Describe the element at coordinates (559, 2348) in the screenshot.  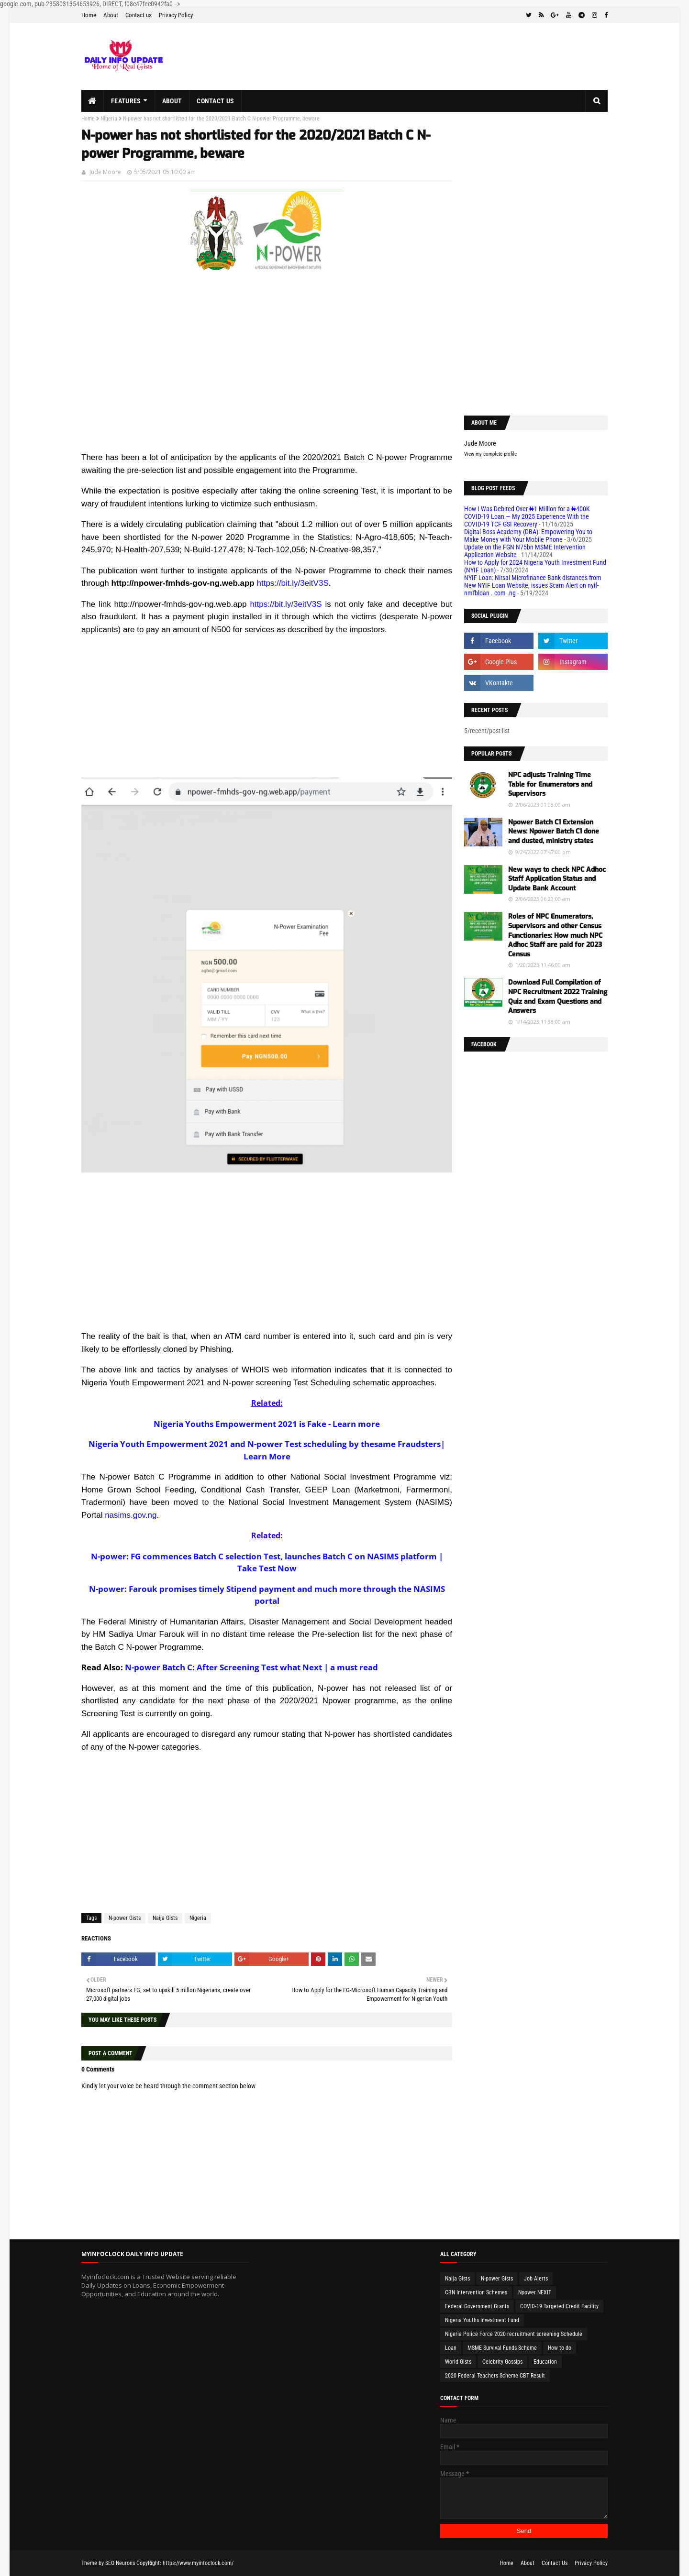
I see `How to do` at that location.